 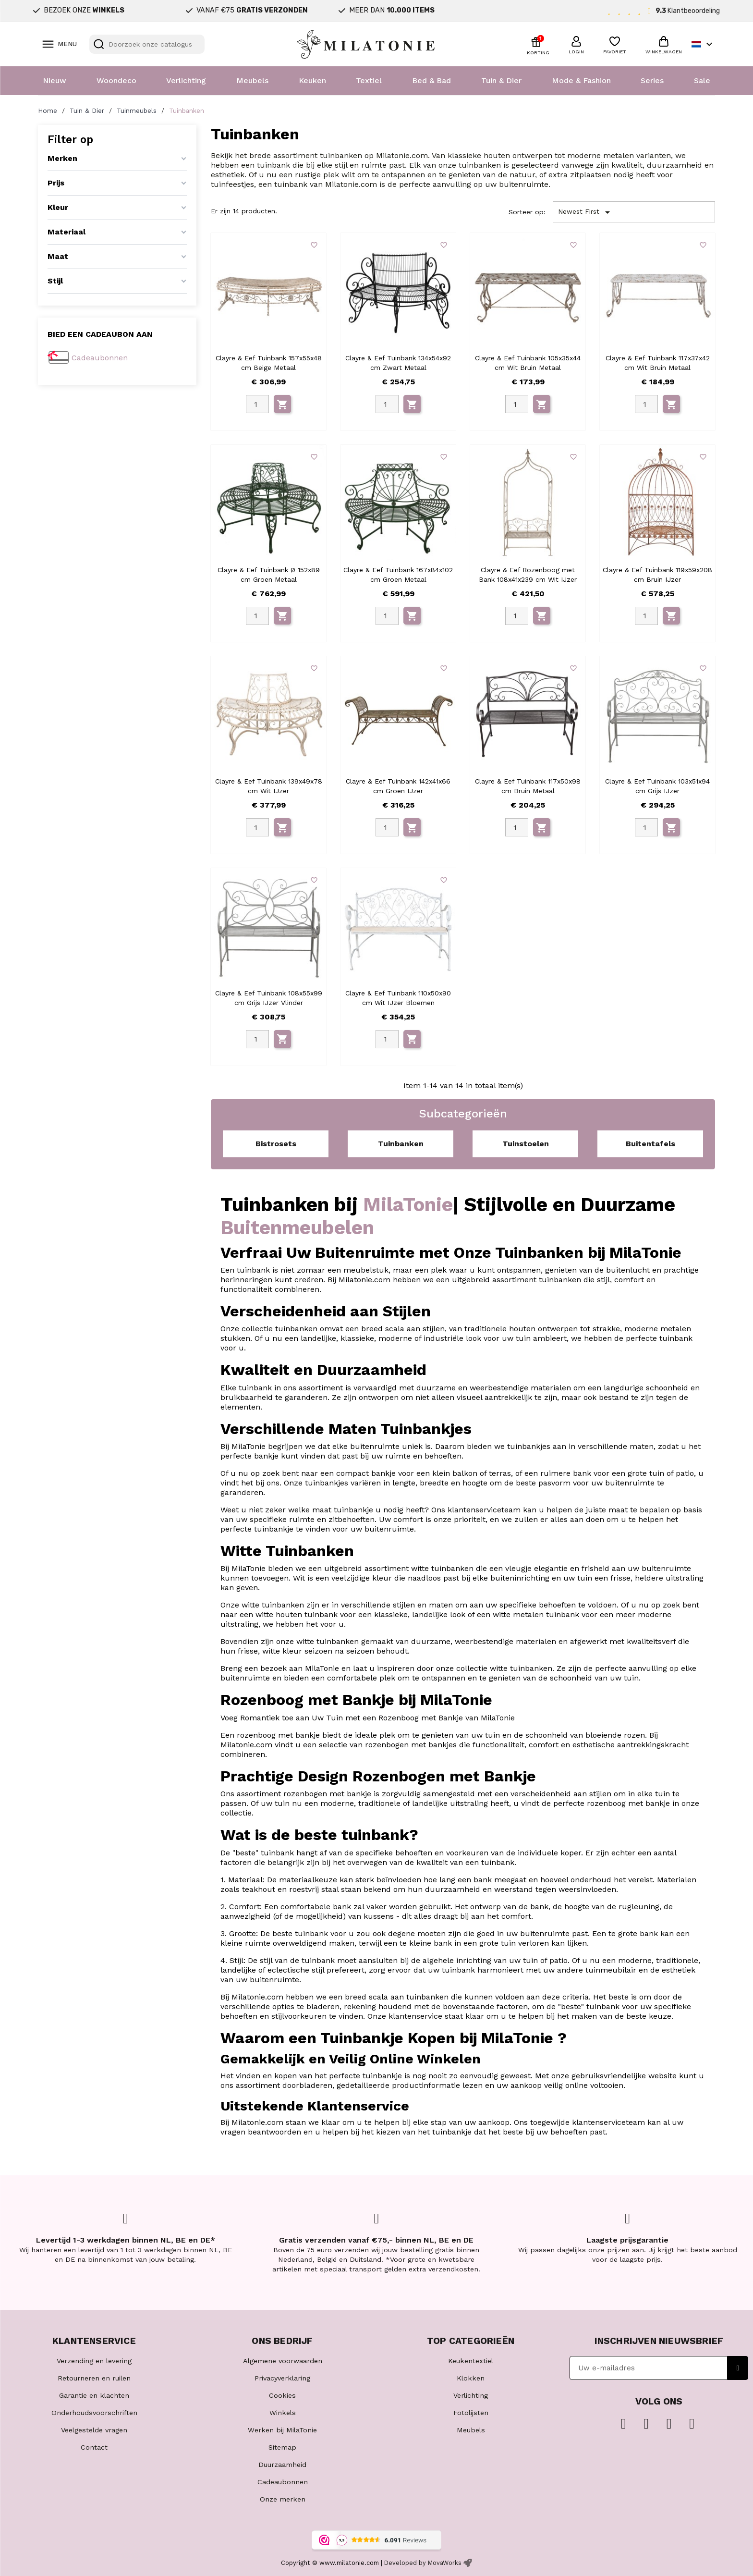 I want to click on Series, so click(x=652, y=80).